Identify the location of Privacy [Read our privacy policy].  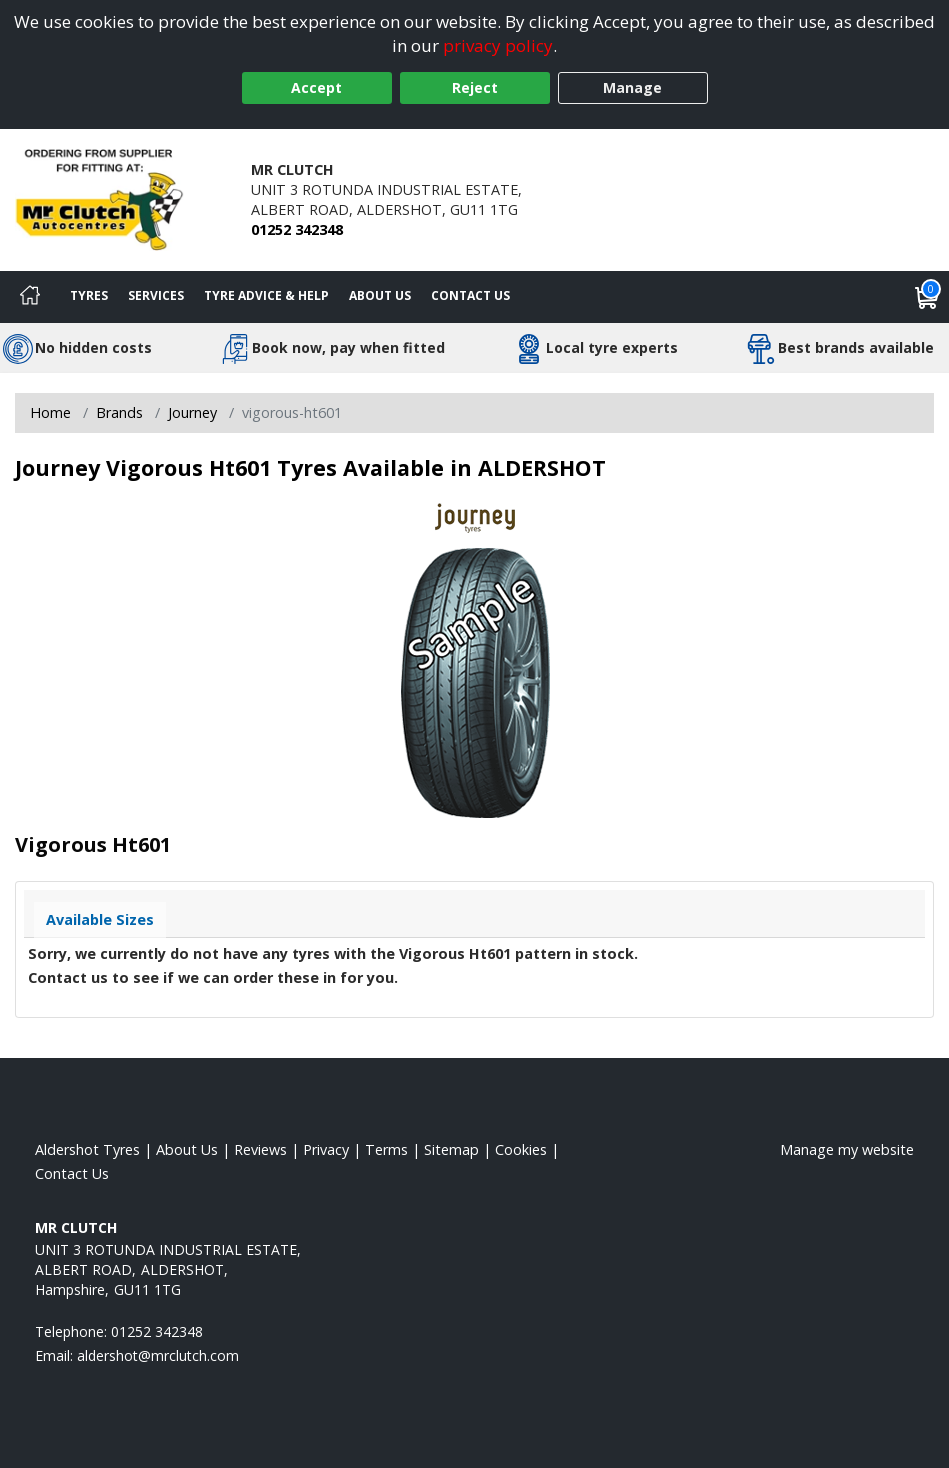
(326, 1149).